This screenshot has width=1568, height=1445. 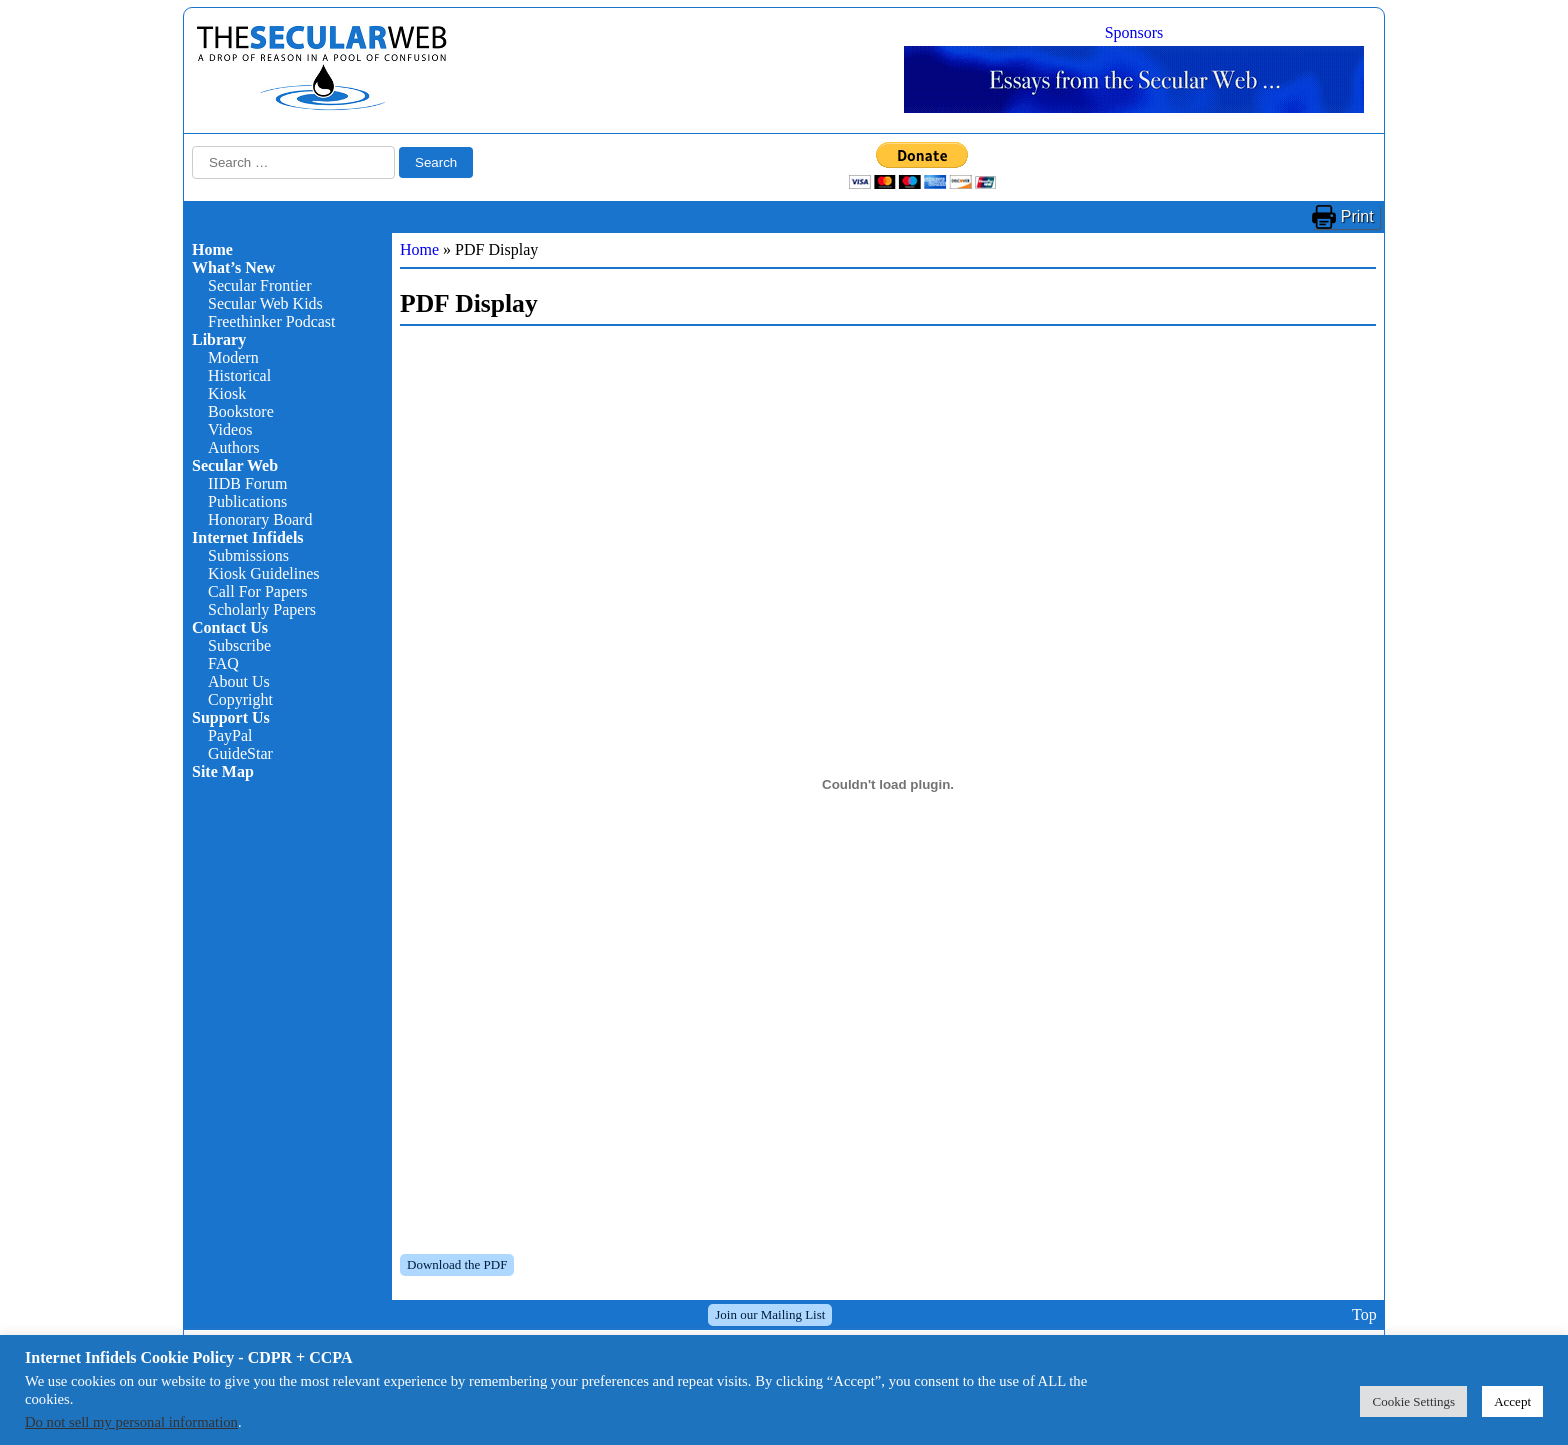 What do you see at coordinates (239, 375) in the screenshot?
I see `Historical` at bounding box center [239, 375].